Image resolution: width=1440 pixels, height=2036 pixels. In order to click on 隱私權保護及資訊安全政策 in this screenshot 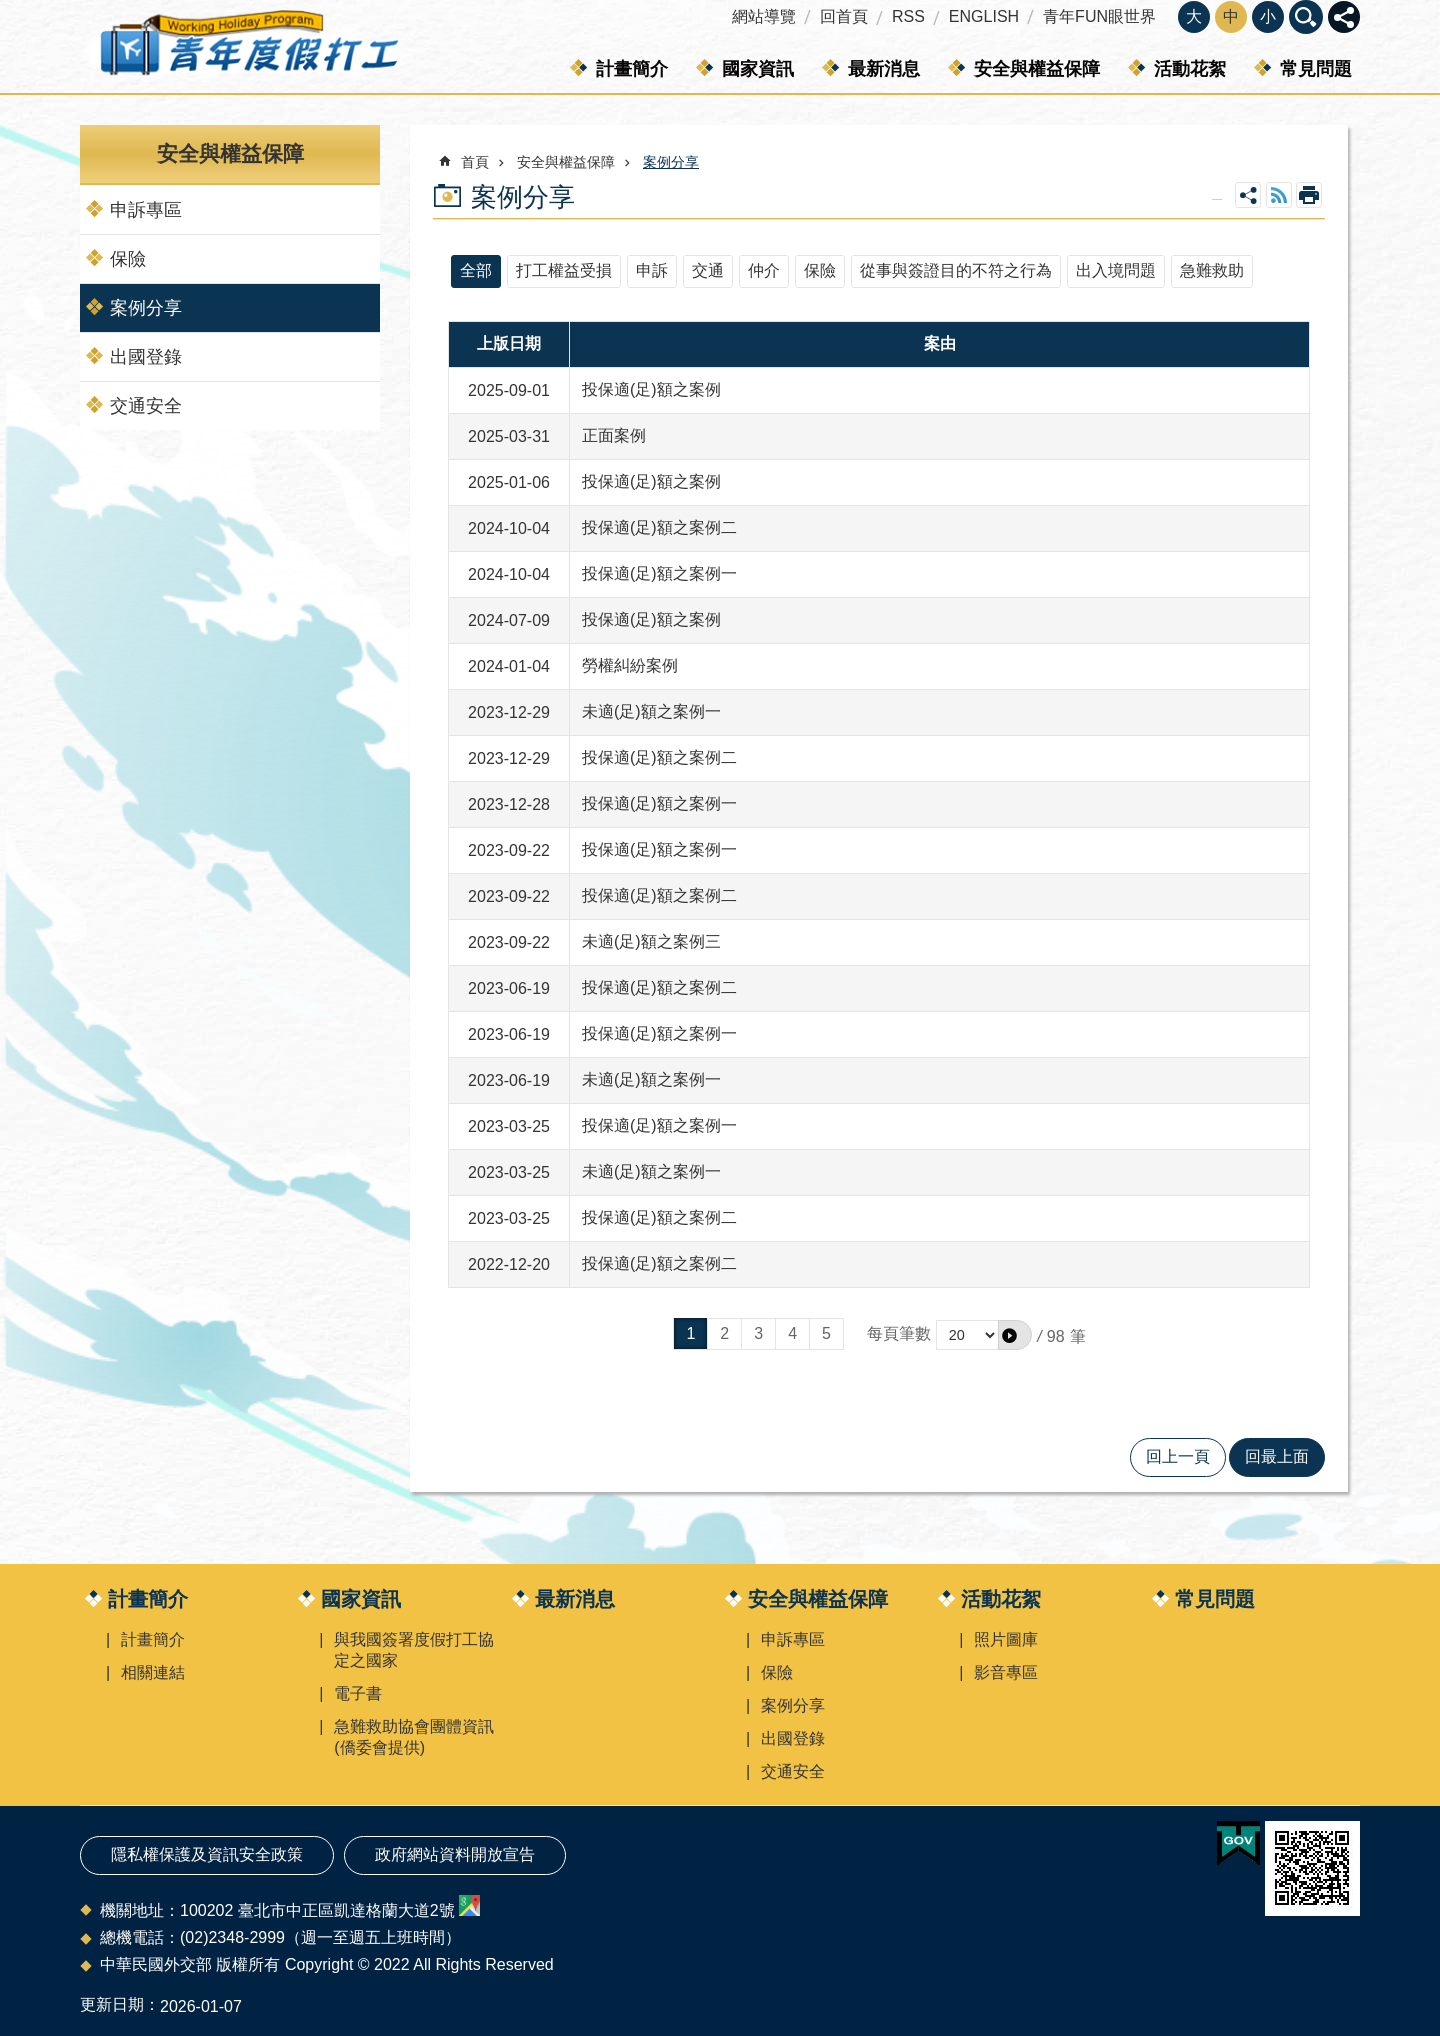, I will do `click(207, 1854)`.